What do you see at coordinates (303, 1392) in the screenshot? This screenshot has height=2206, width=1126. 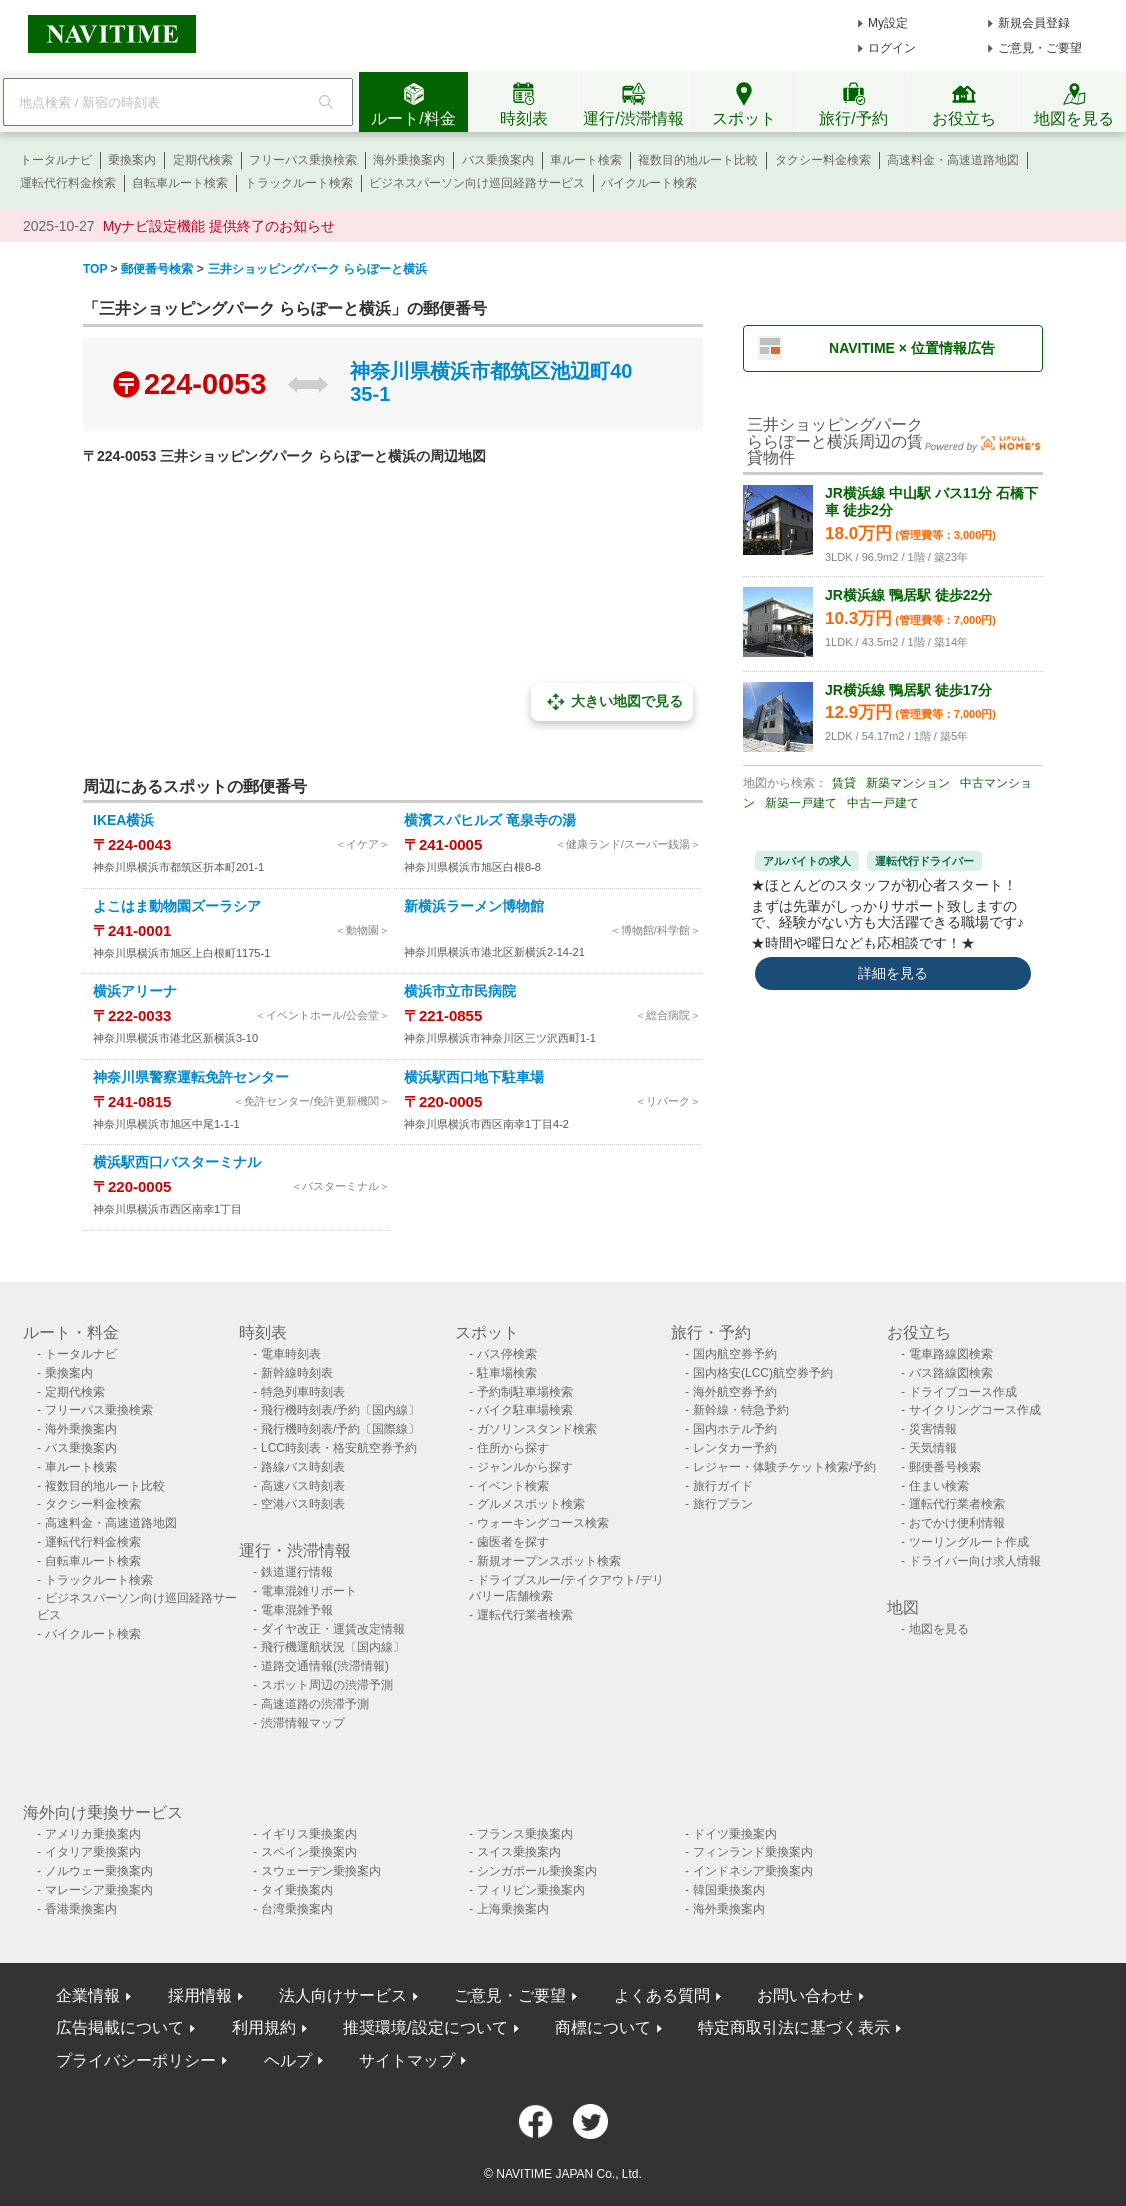 I see `特急列車時刻表` at bounding box center [303, 1392].